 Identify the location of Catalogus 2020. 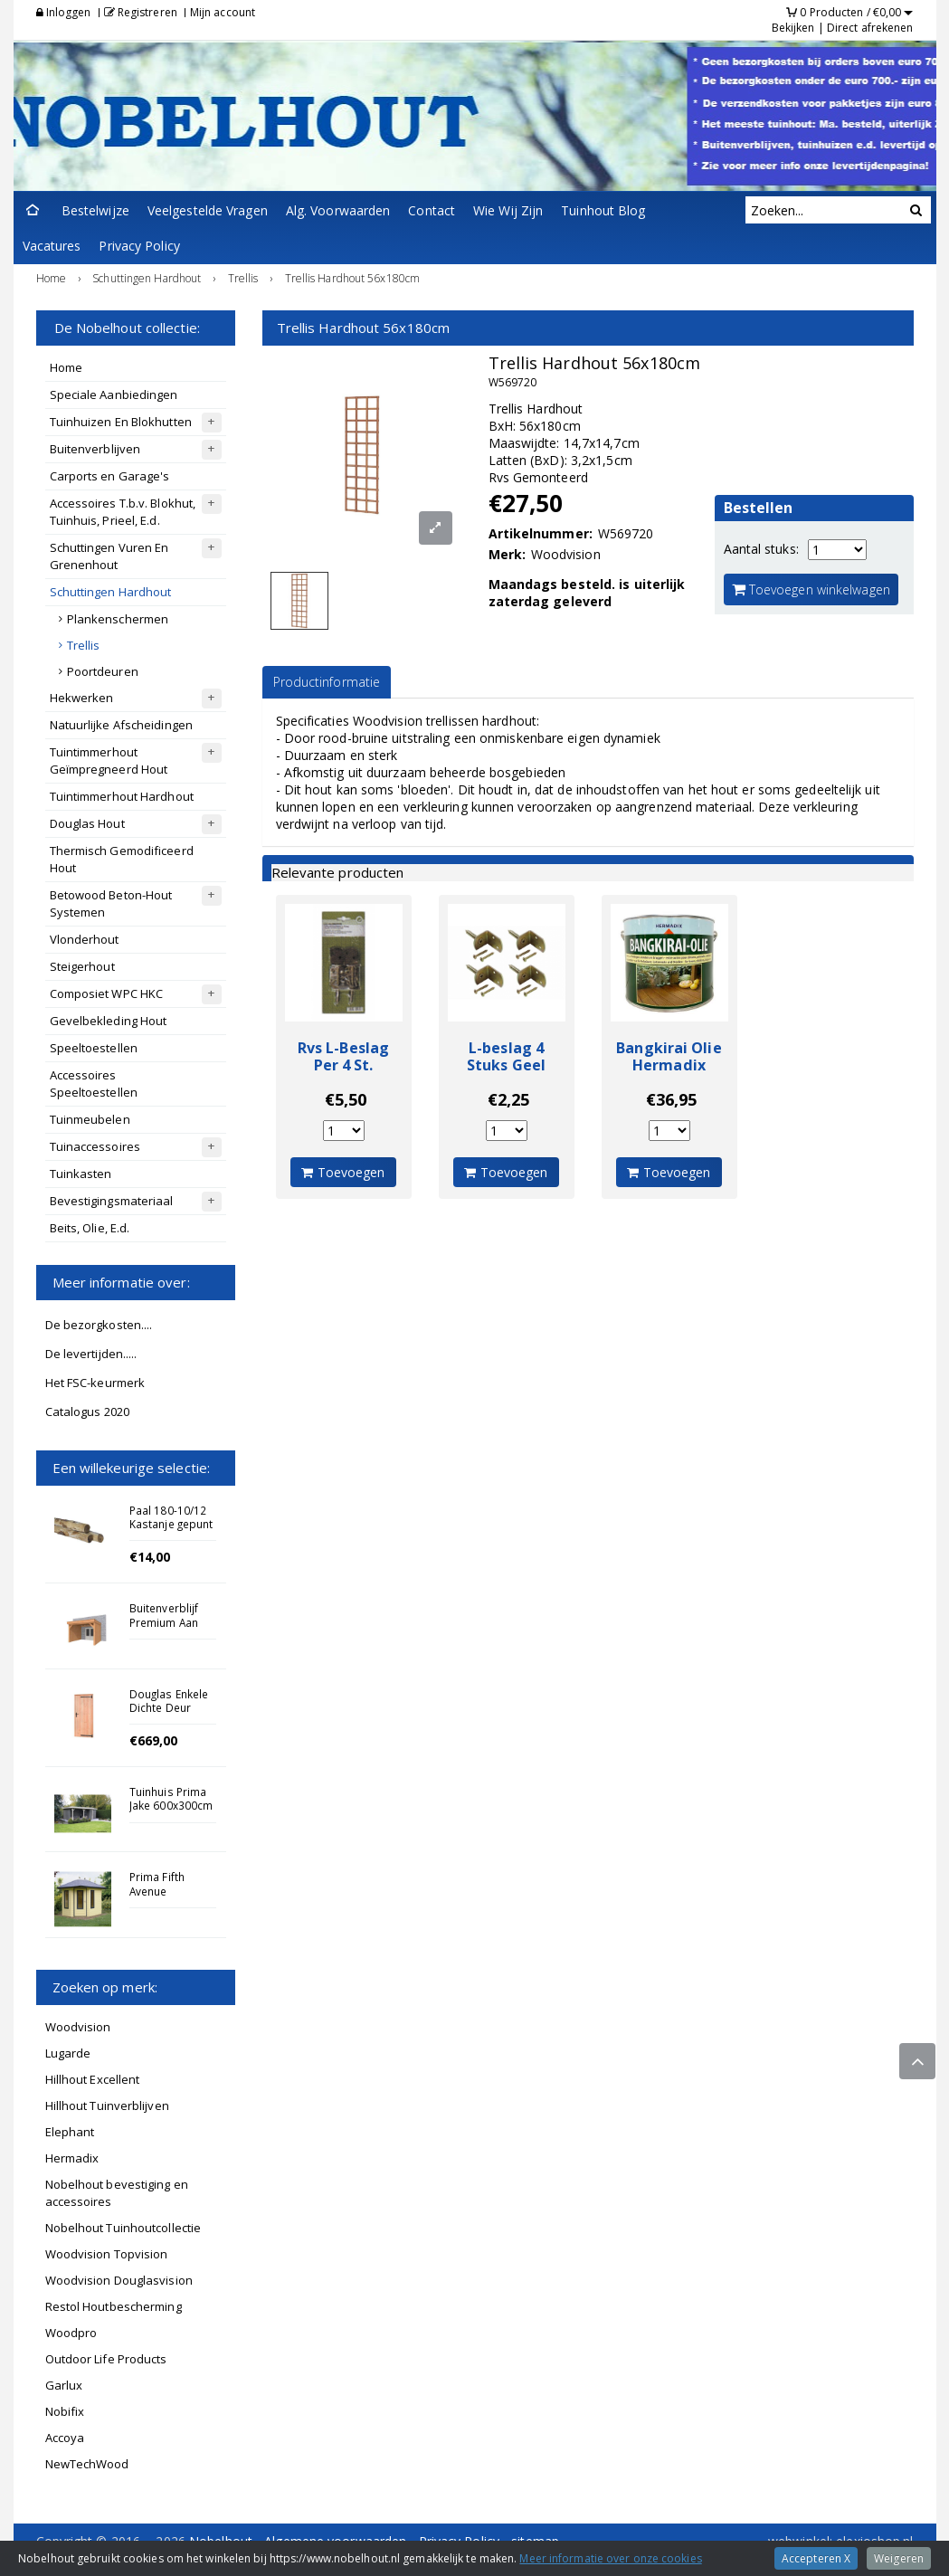
(87, 1411).